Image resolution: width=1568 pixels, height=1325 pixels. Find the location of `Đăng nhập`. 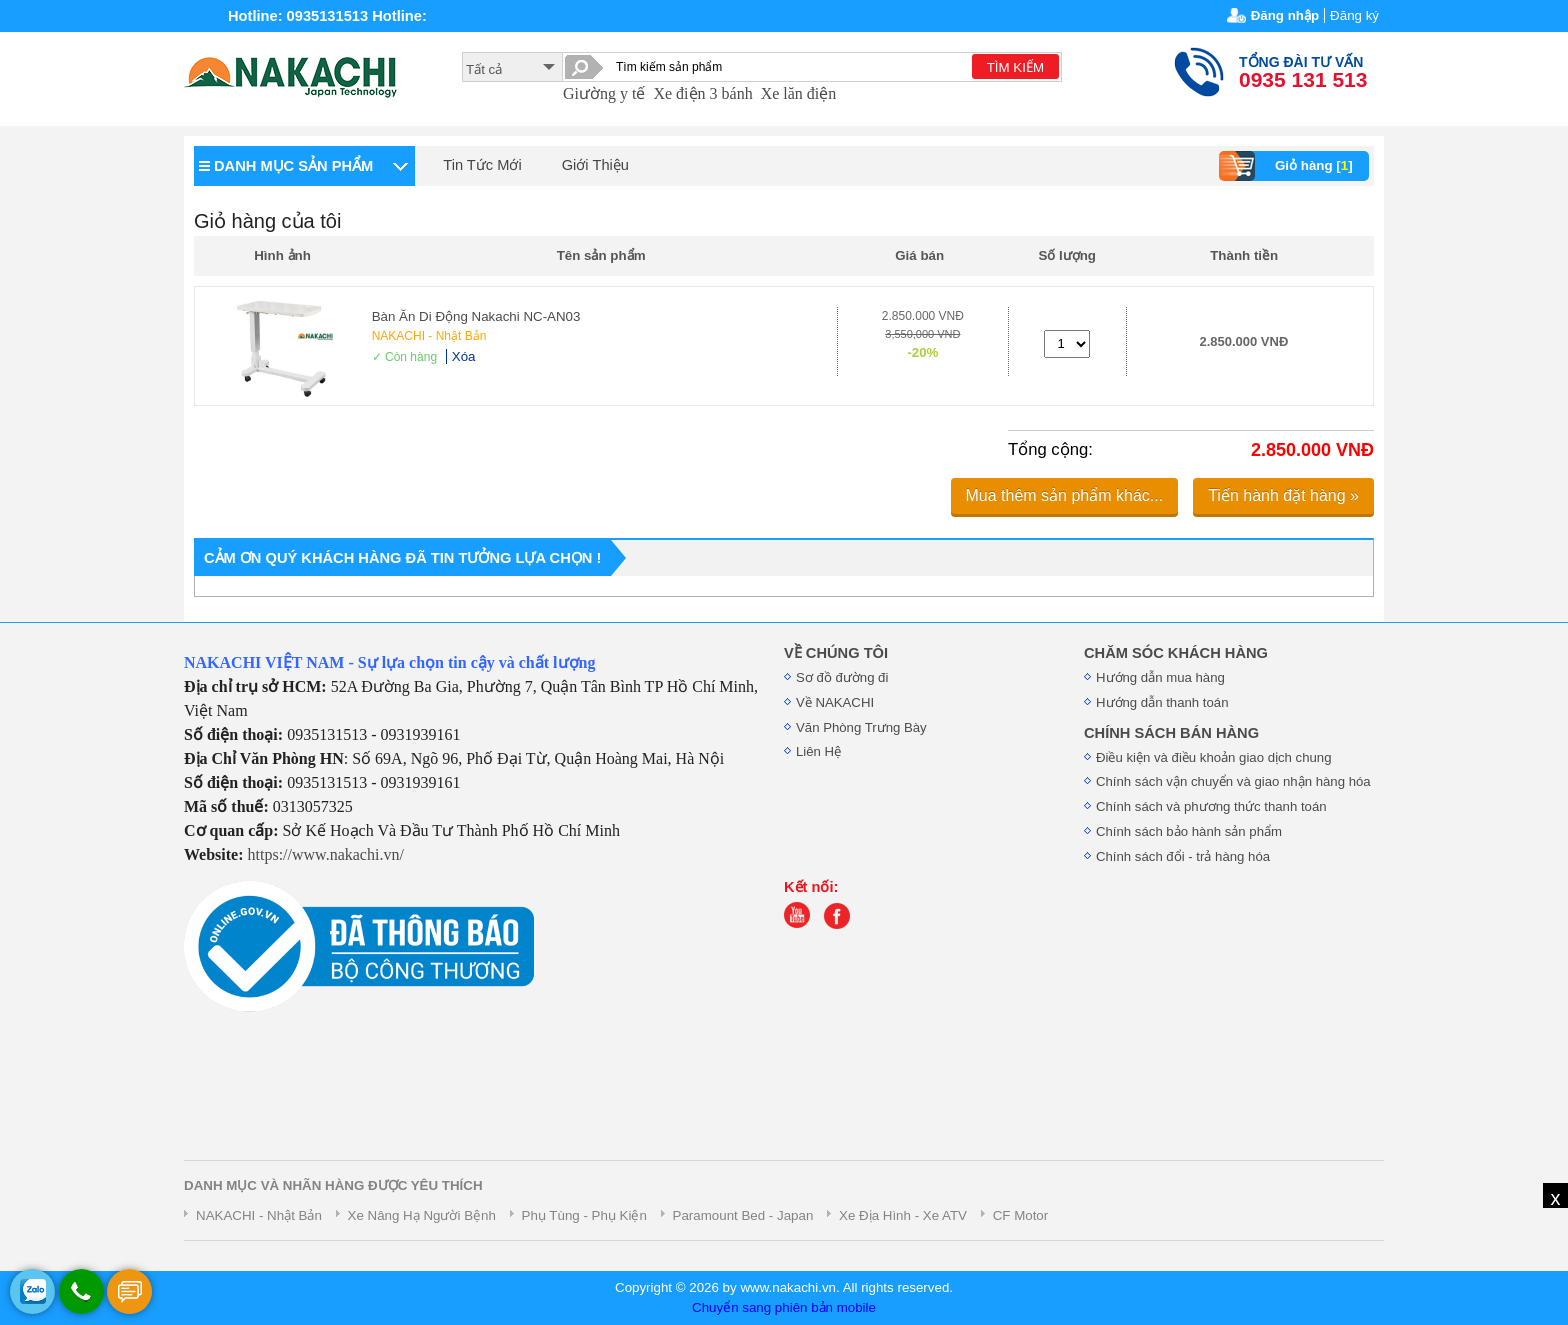

Đăng nhập is located at coordinates (1285, 15).